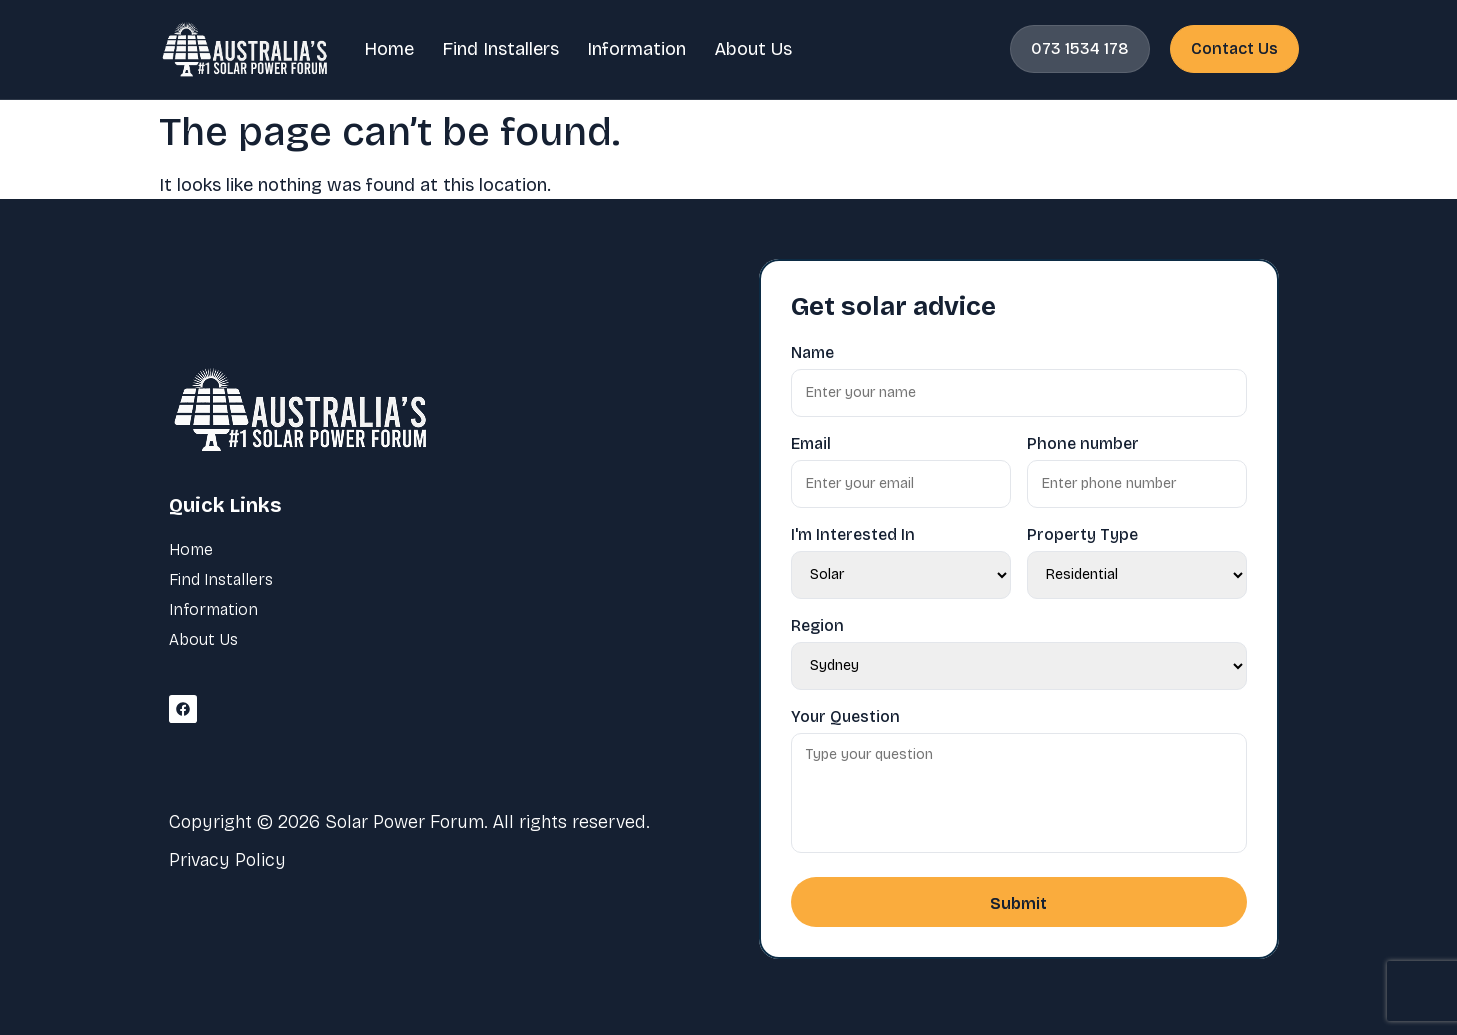 The image size is (1457, 1035). Describe the element at coordinates (389, 49) in the screenshot. I see `Home` at that location.